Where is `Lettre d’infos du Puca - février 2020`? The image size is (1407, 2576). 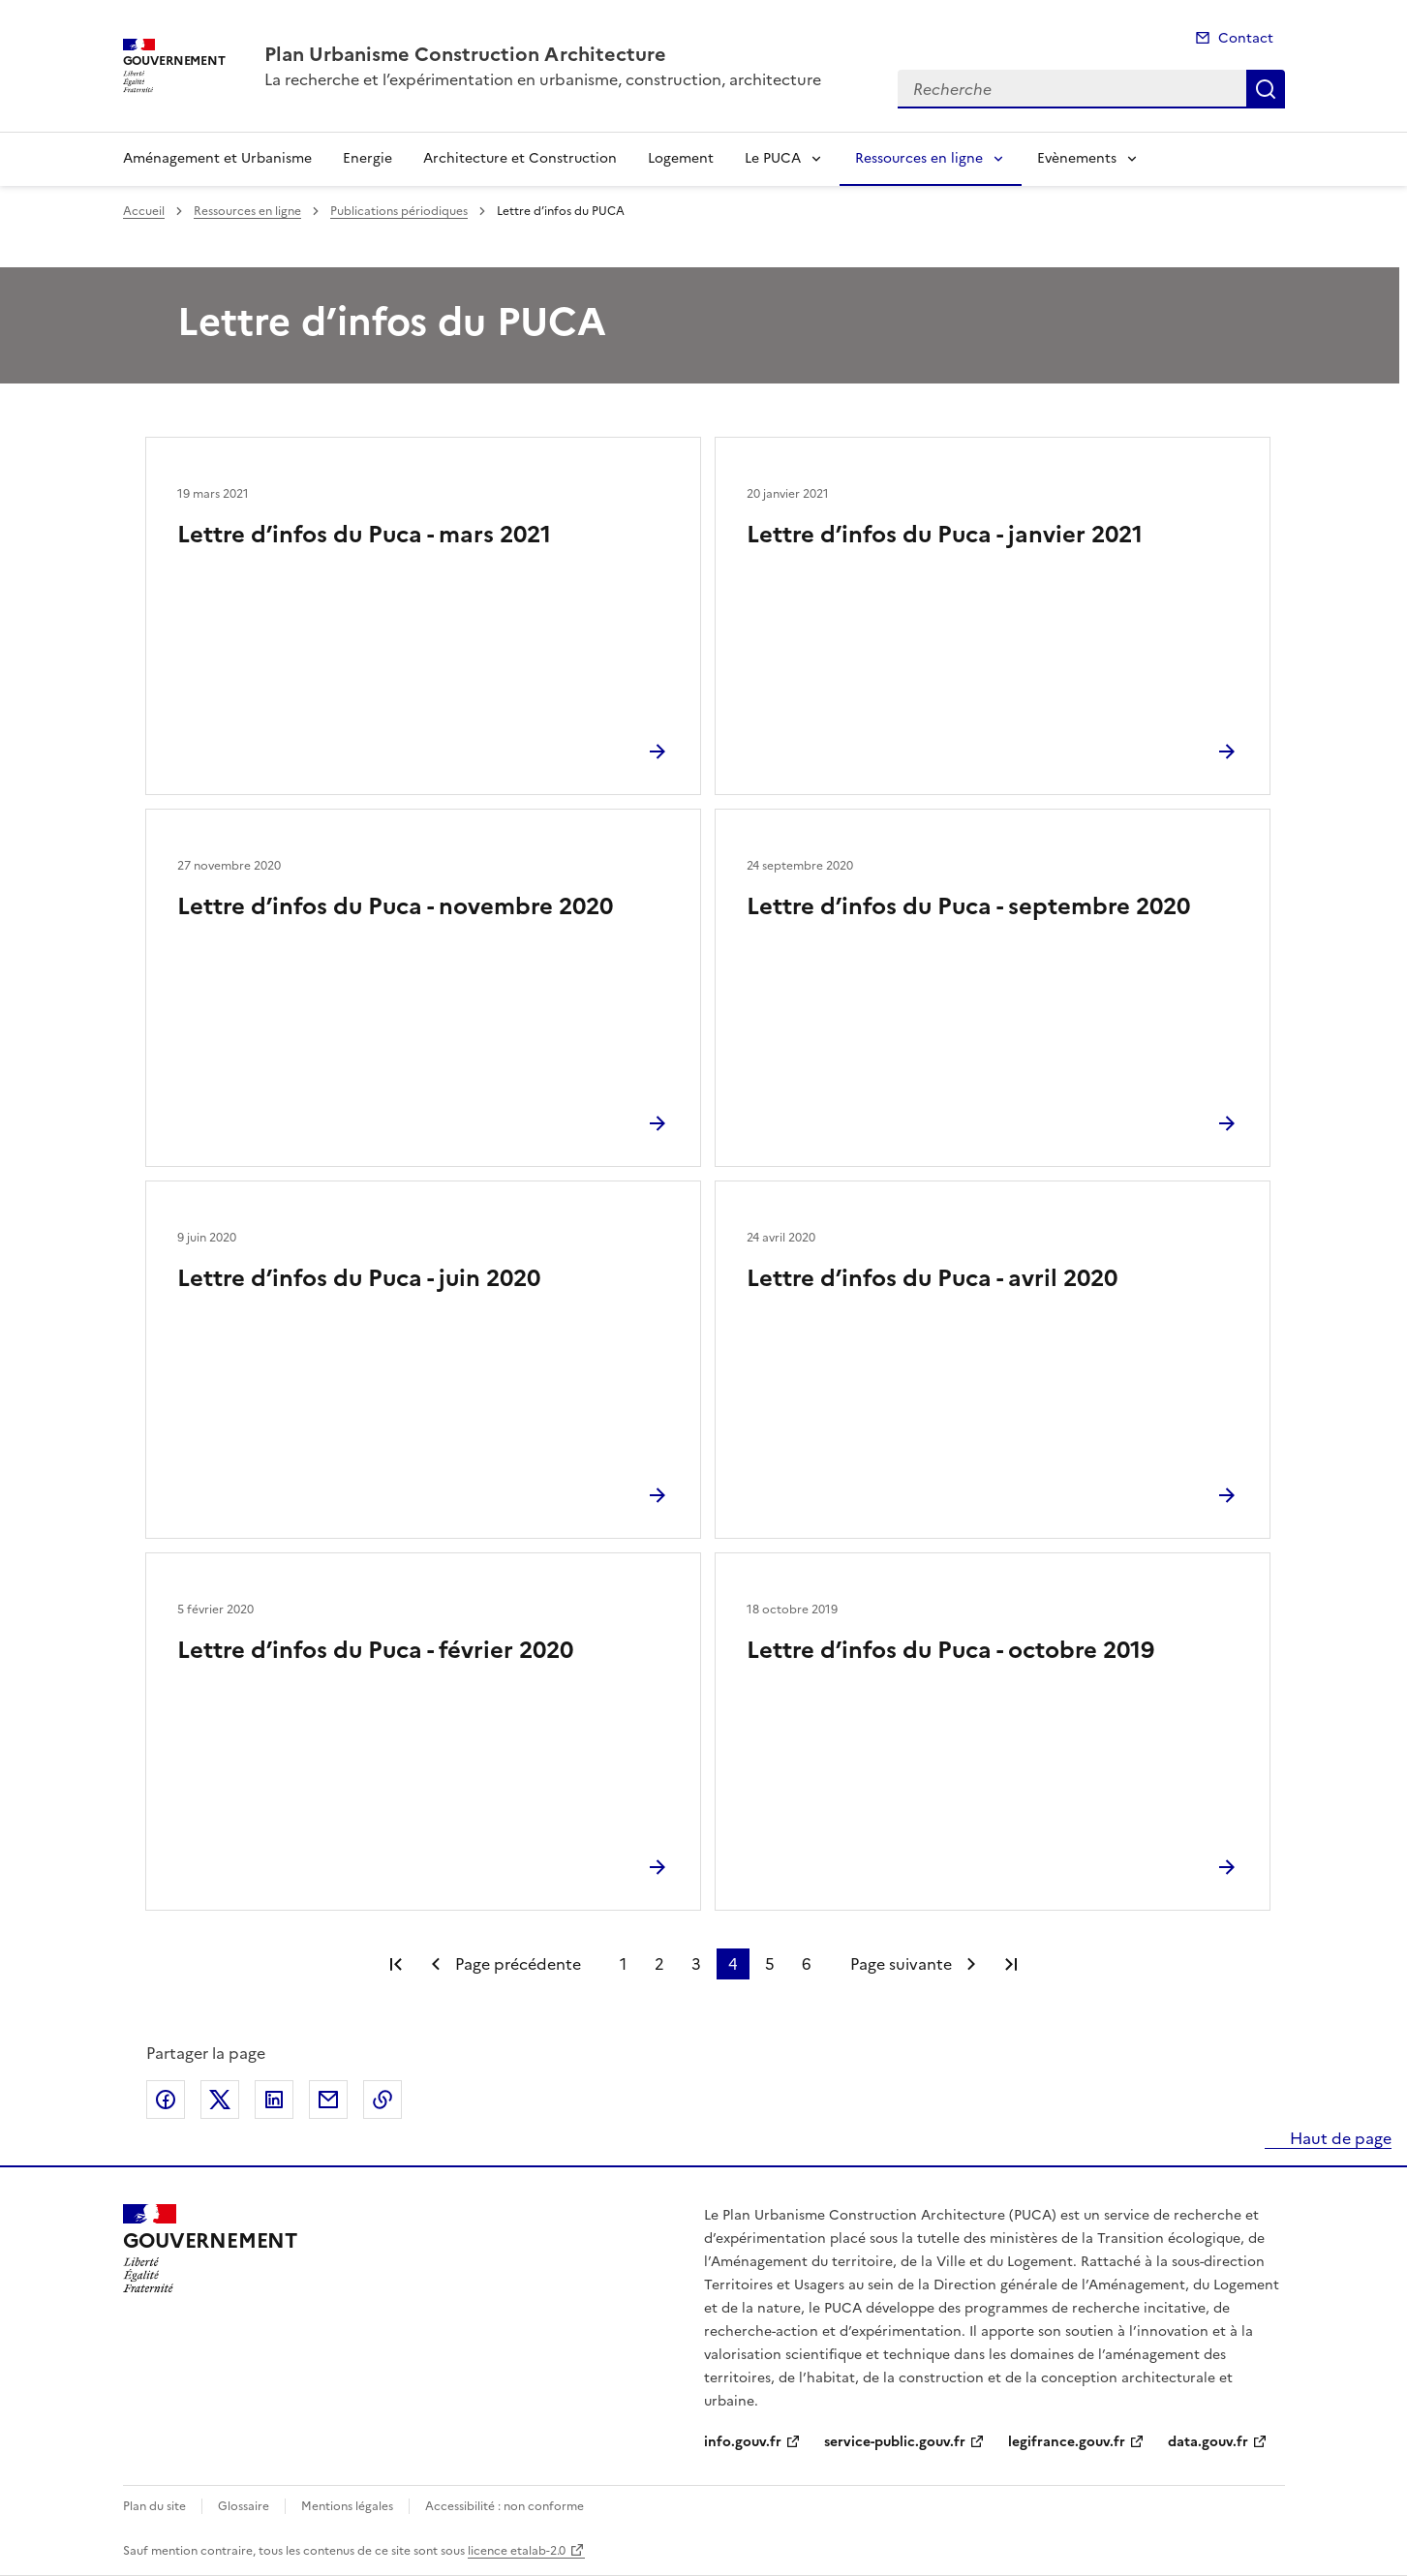 Lettre d’infos du Puca - février 2020 is located at coordinates (375, 1650).